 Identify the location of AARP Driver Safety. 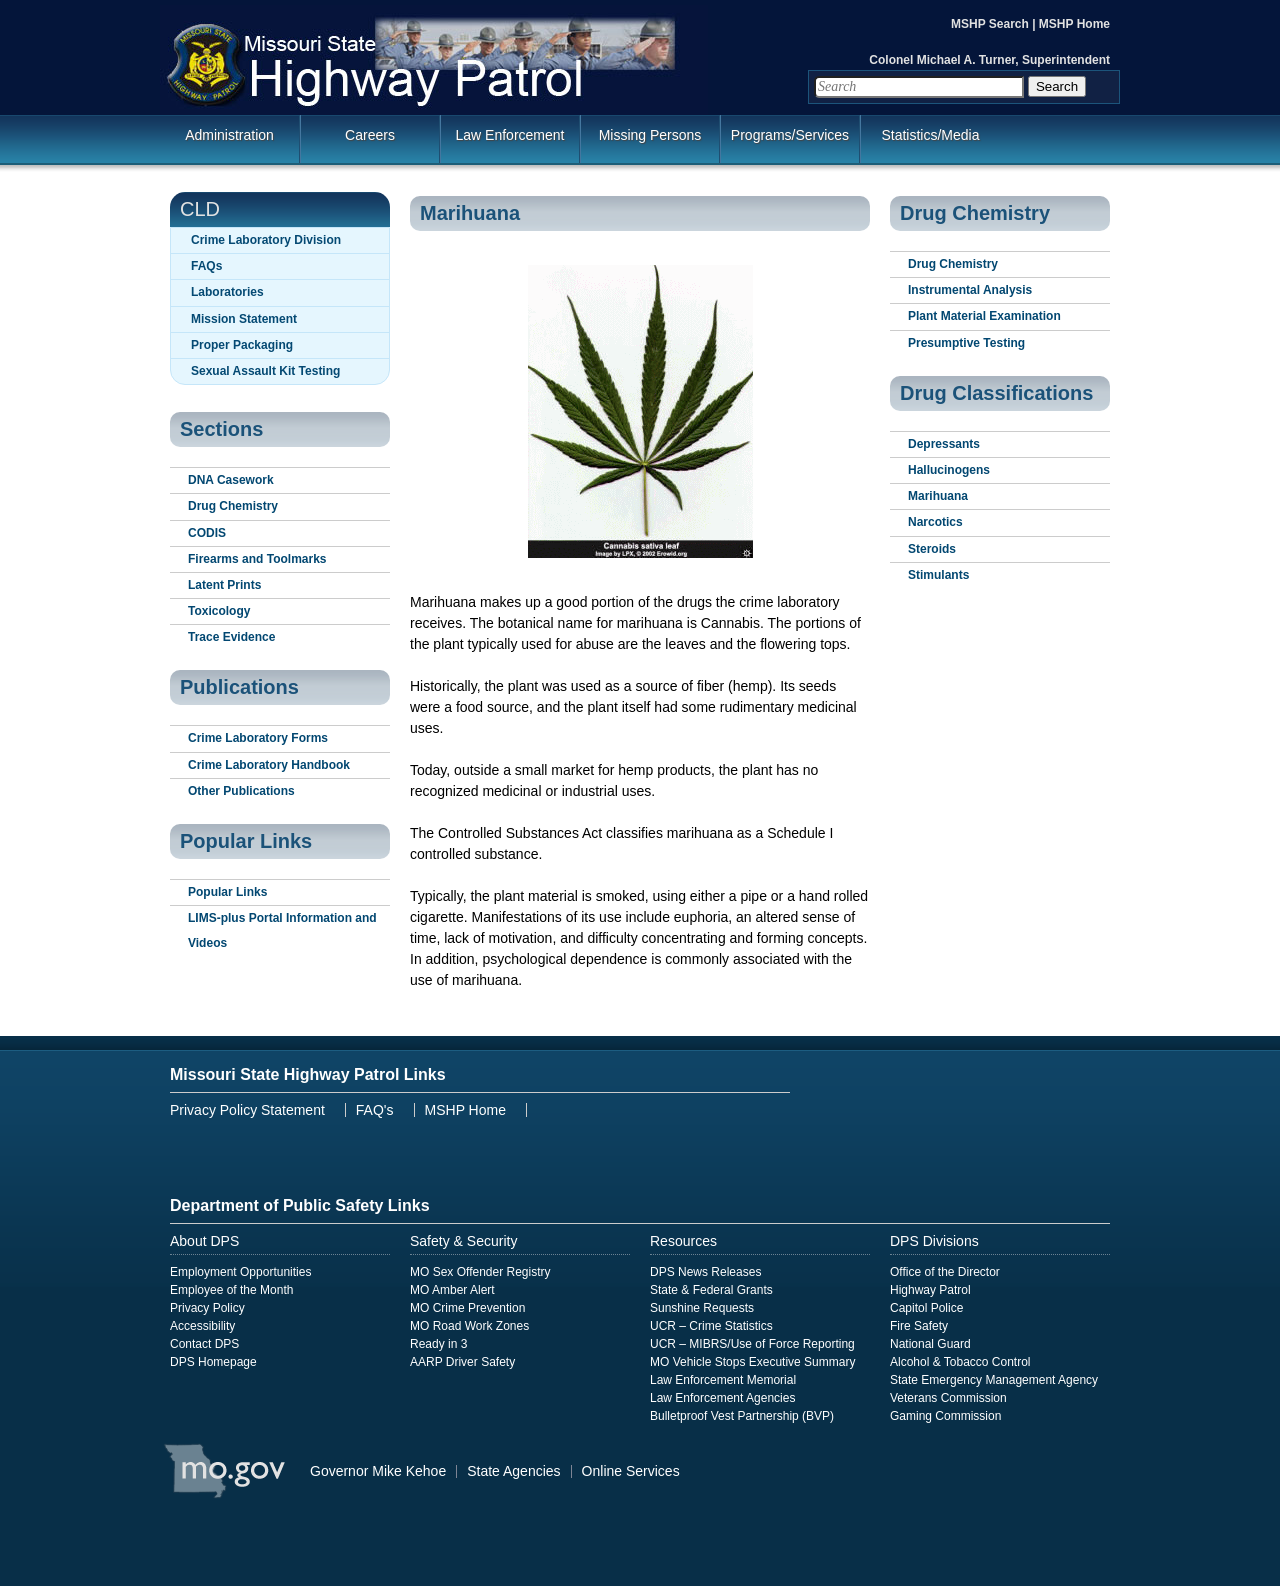
(462, 1362).